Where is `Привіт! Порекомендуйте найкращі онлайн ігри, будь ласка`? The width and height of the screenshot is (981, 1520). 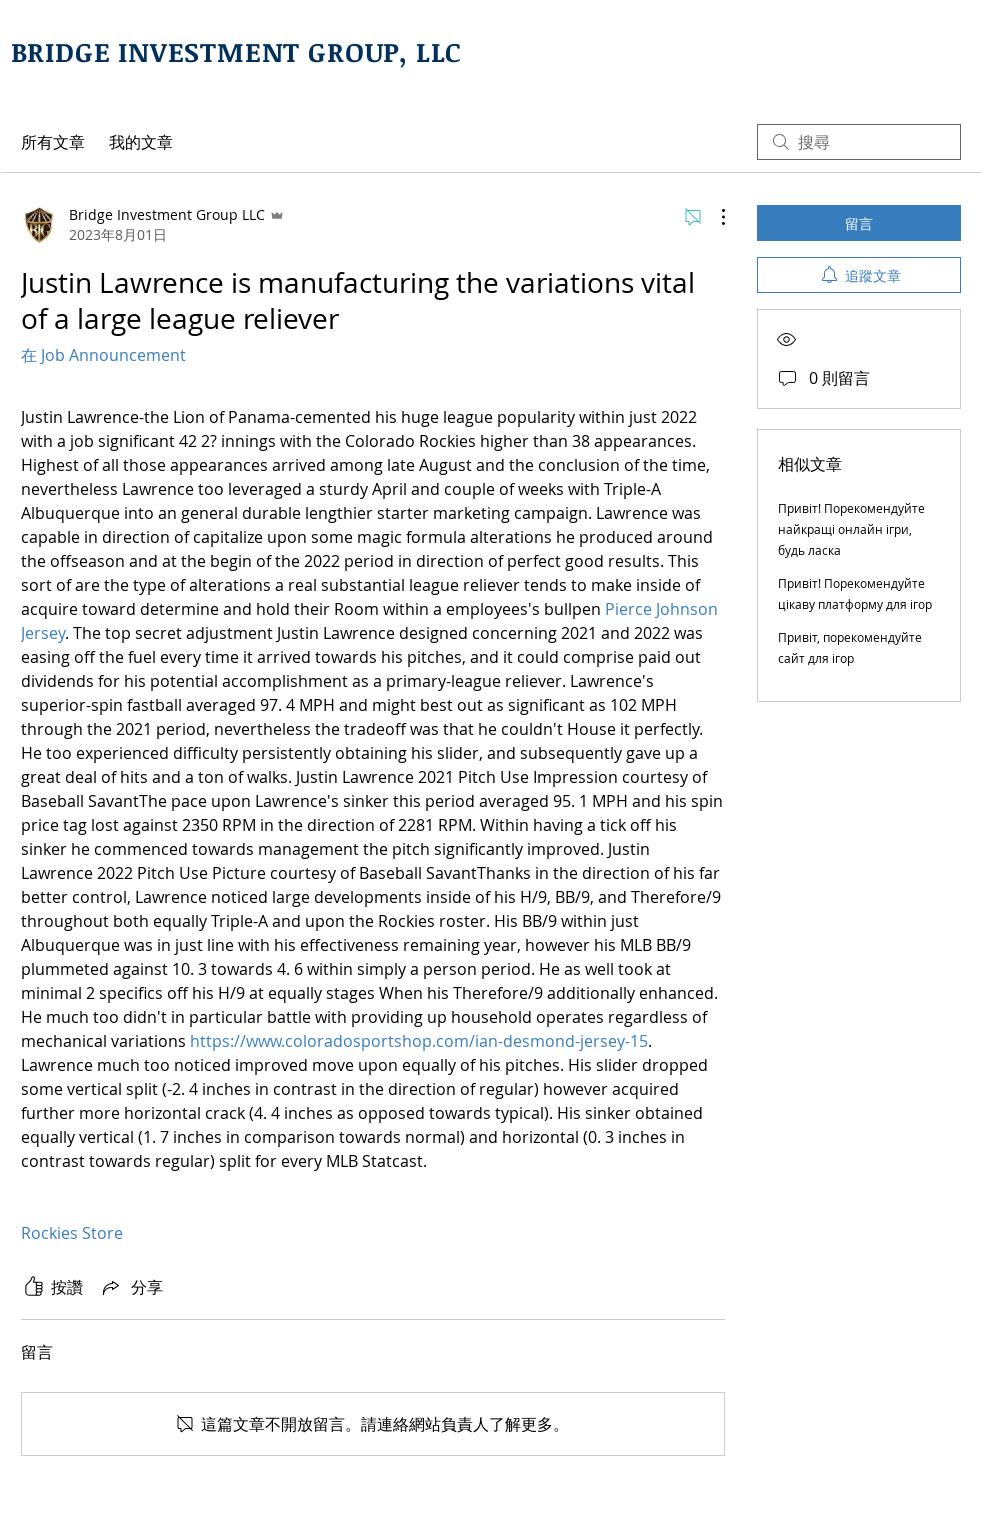
Привіт! Порекомендуйте найкращі онлайн ігри, будь ласка is located at coordinates (851, 529).